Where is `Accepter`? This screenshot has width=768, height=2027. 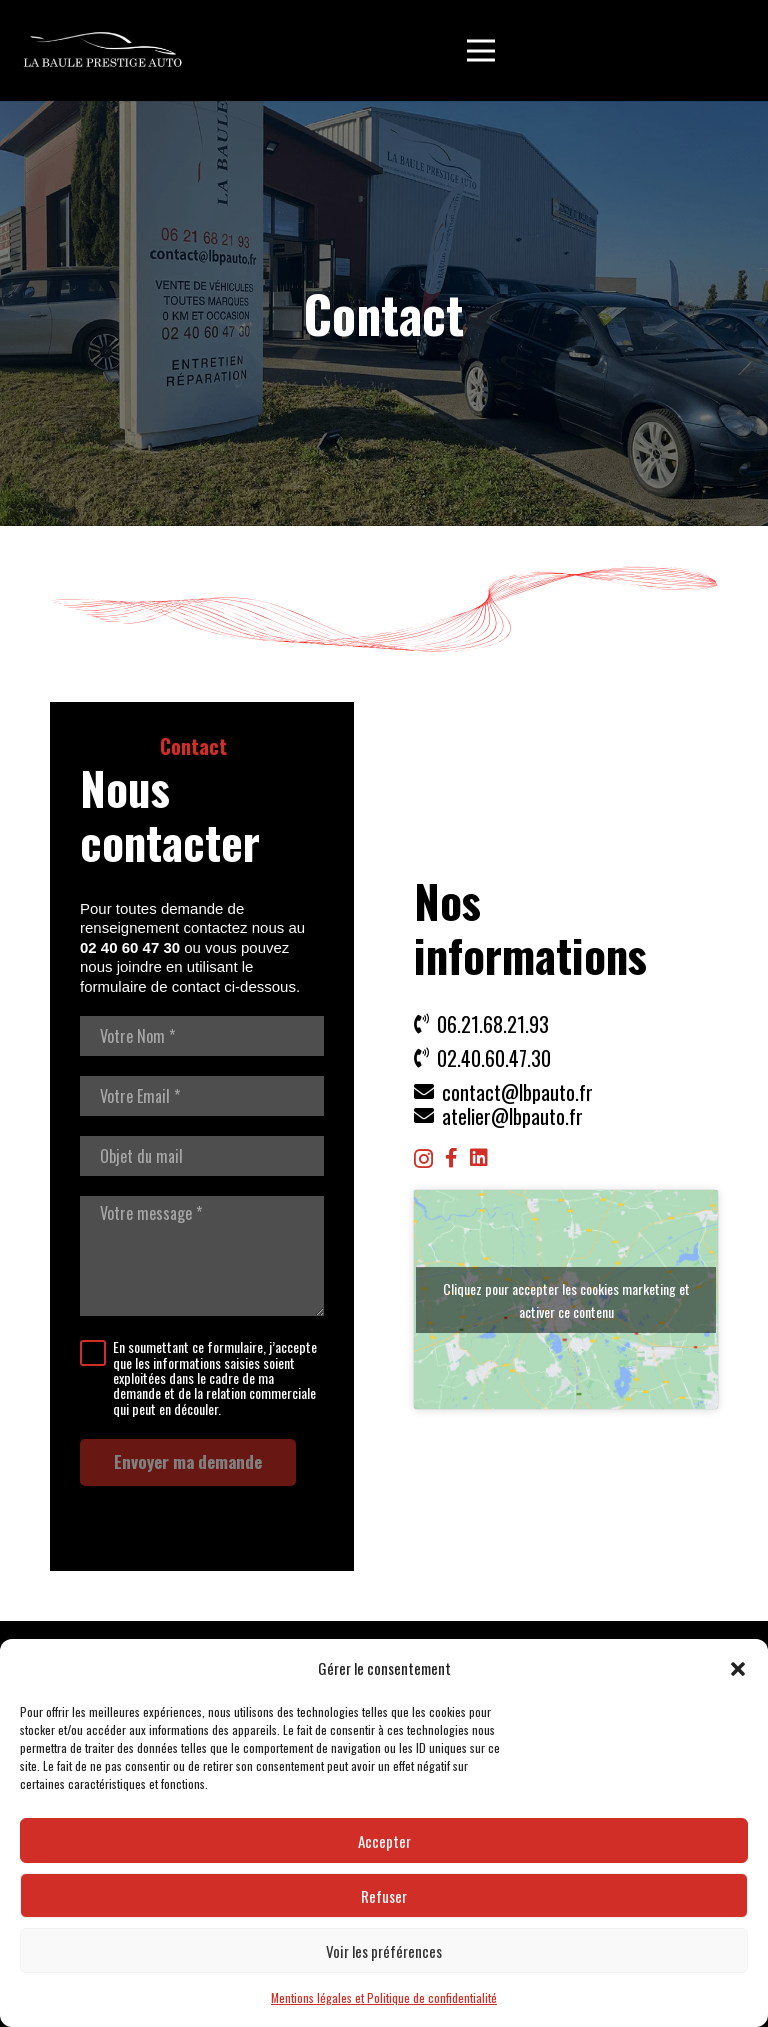 Accepter is located at coordinates (384, 1841).